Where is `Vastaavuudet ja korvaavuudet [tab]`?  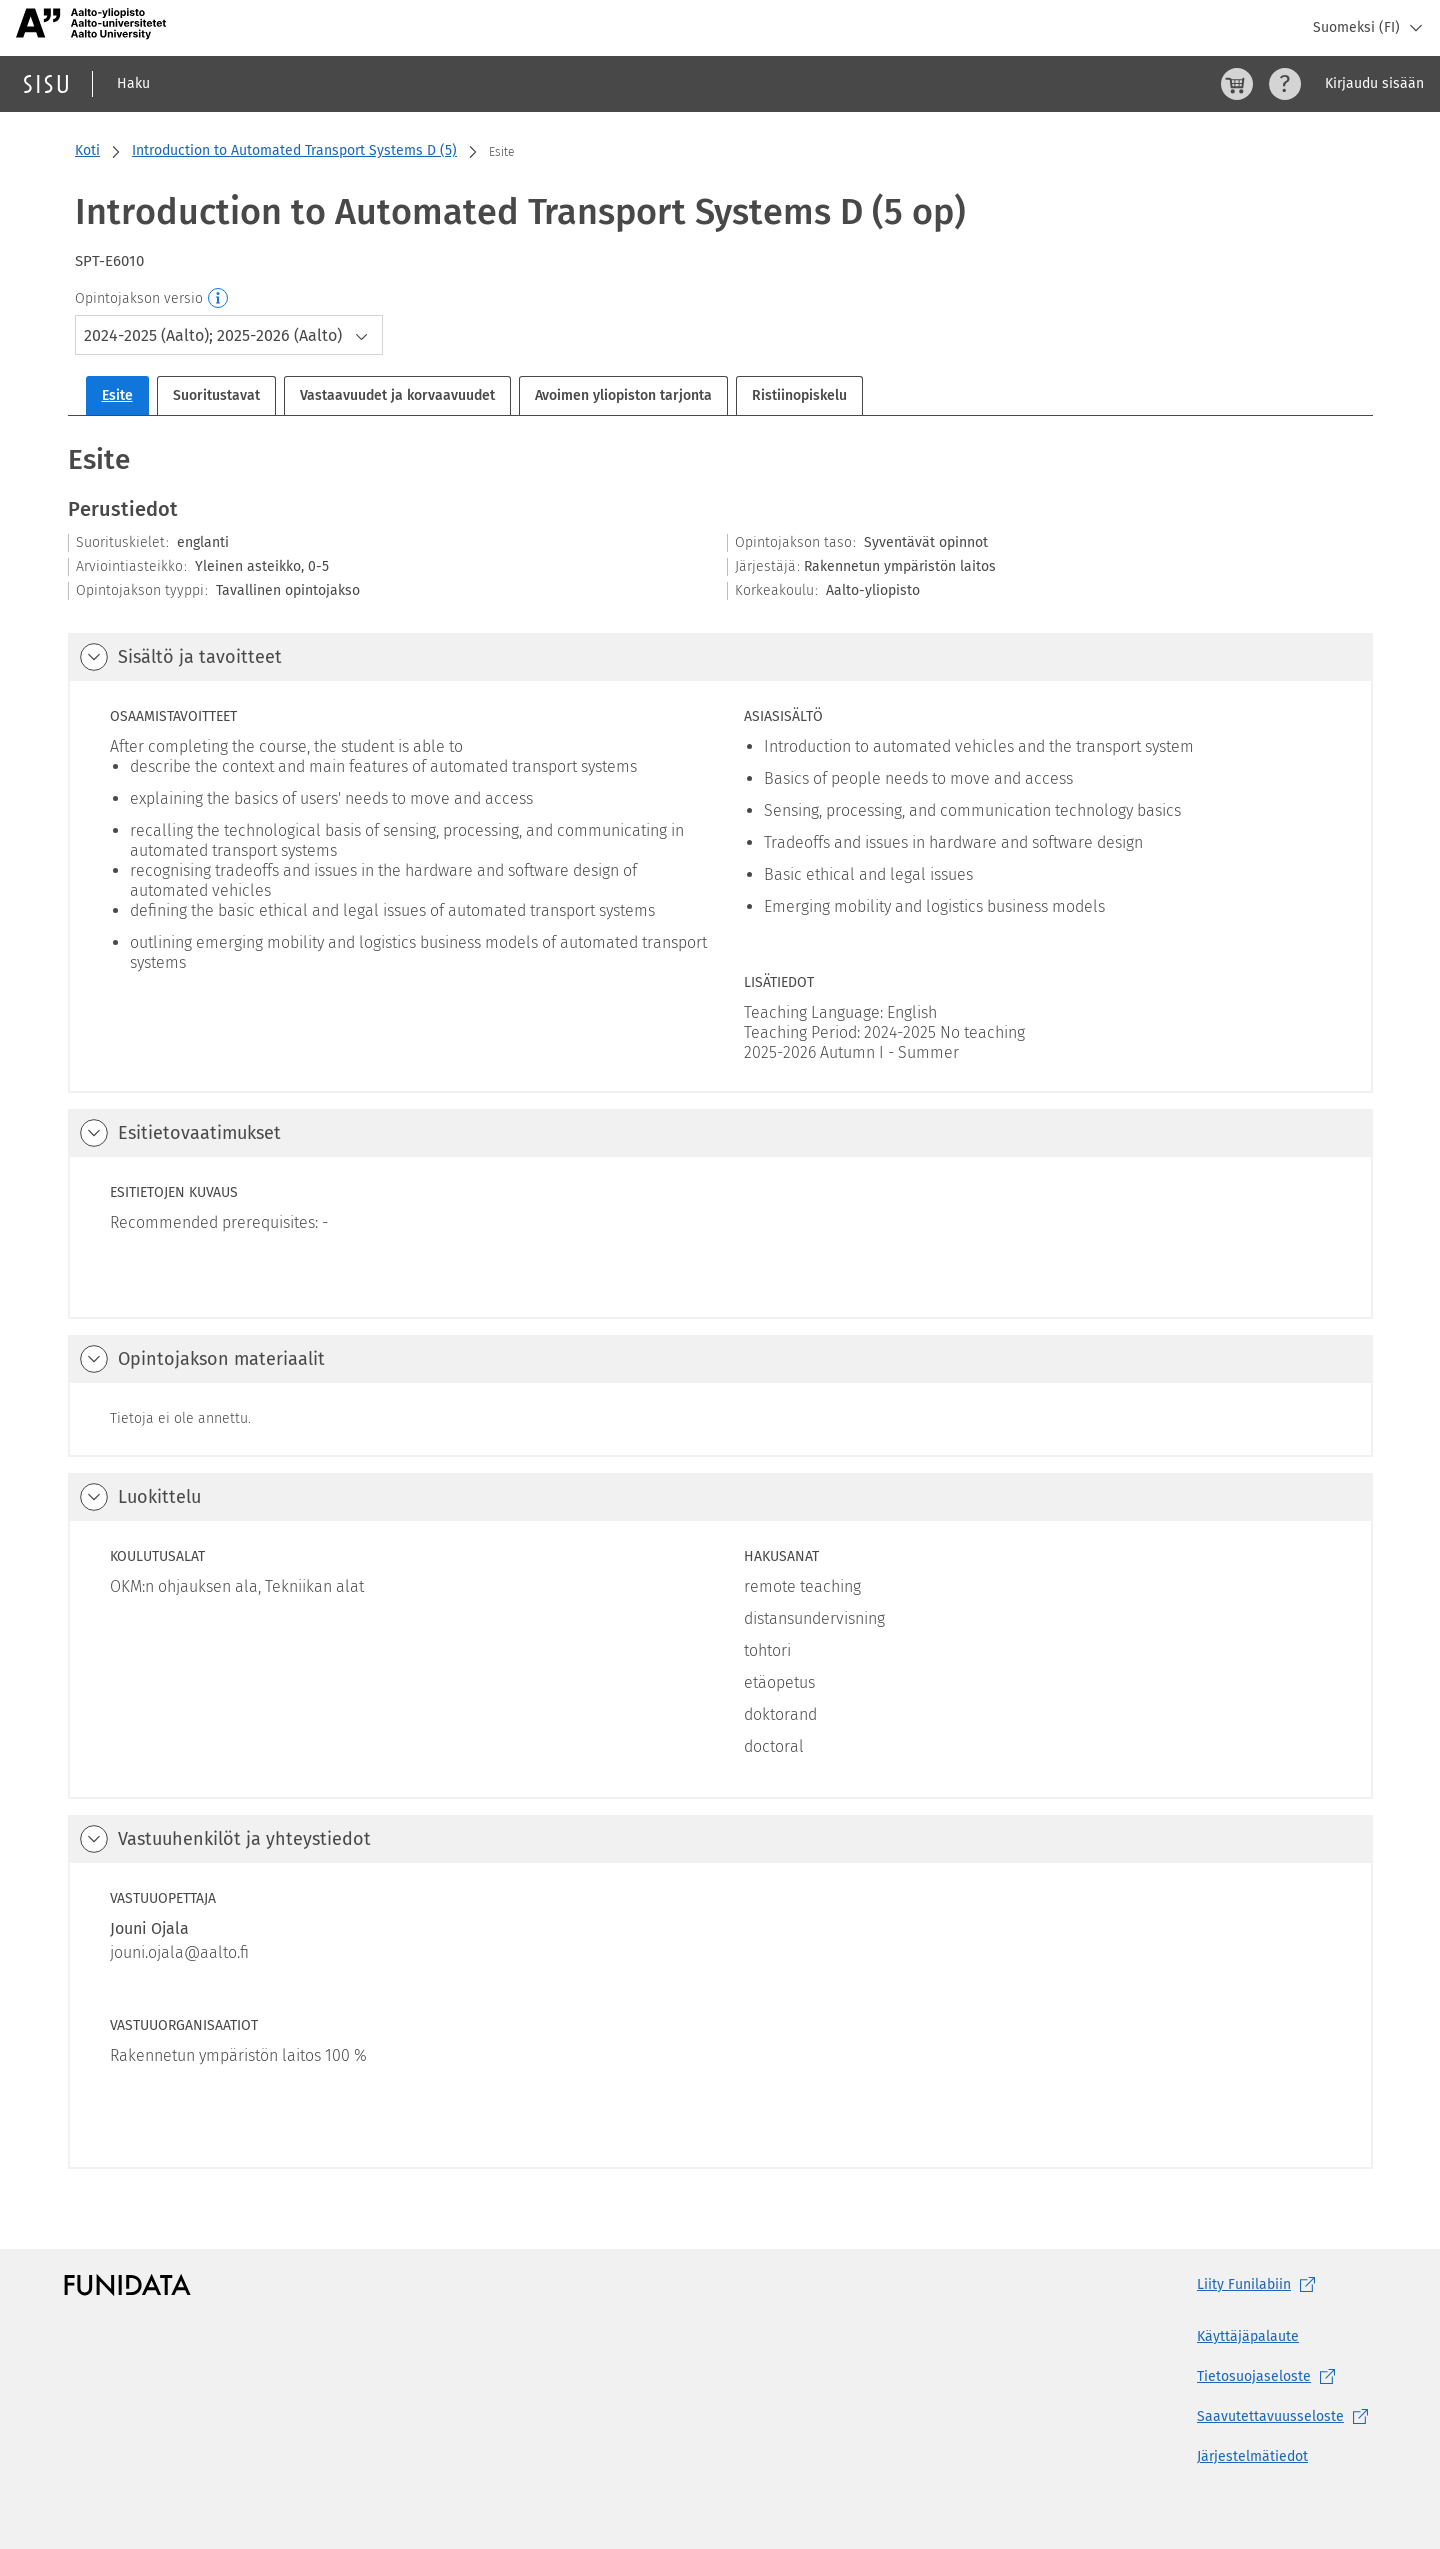
Vastaavuudet ja korvaavuudet [tab] is located at coordinates (397, 395).